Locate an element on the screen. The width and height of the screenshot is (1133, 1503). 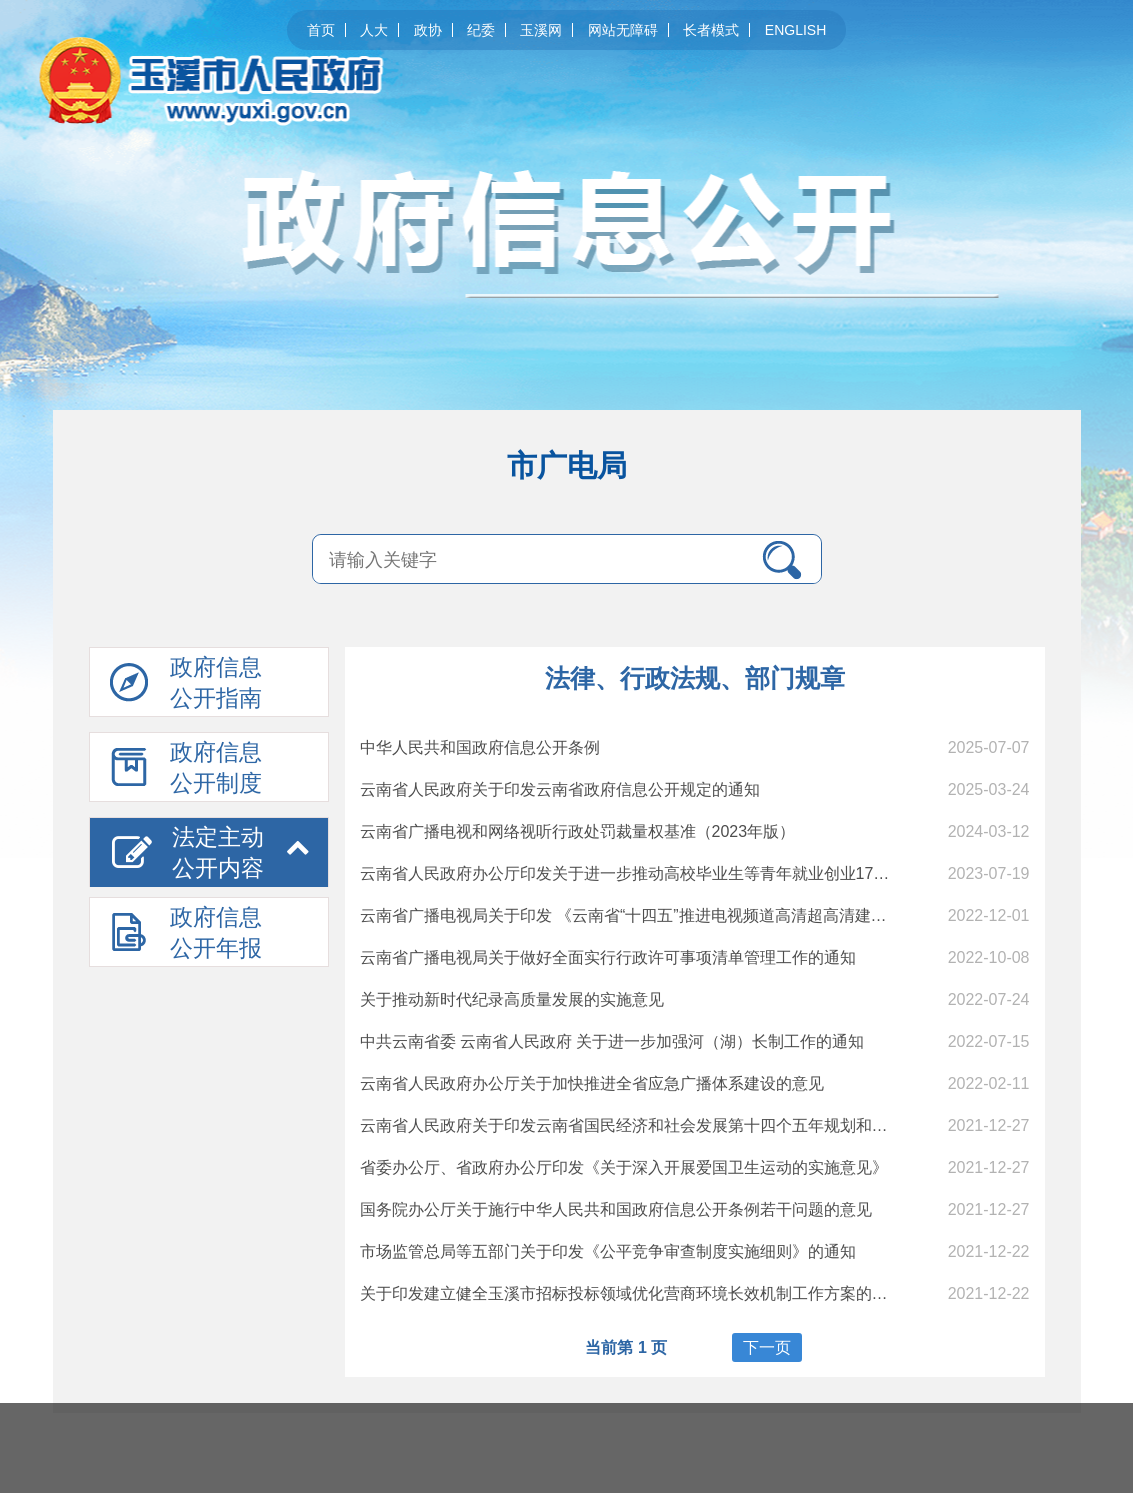
关于推动新时代纪录高质量发展的实施意见 is located at coordinates (512, 999).